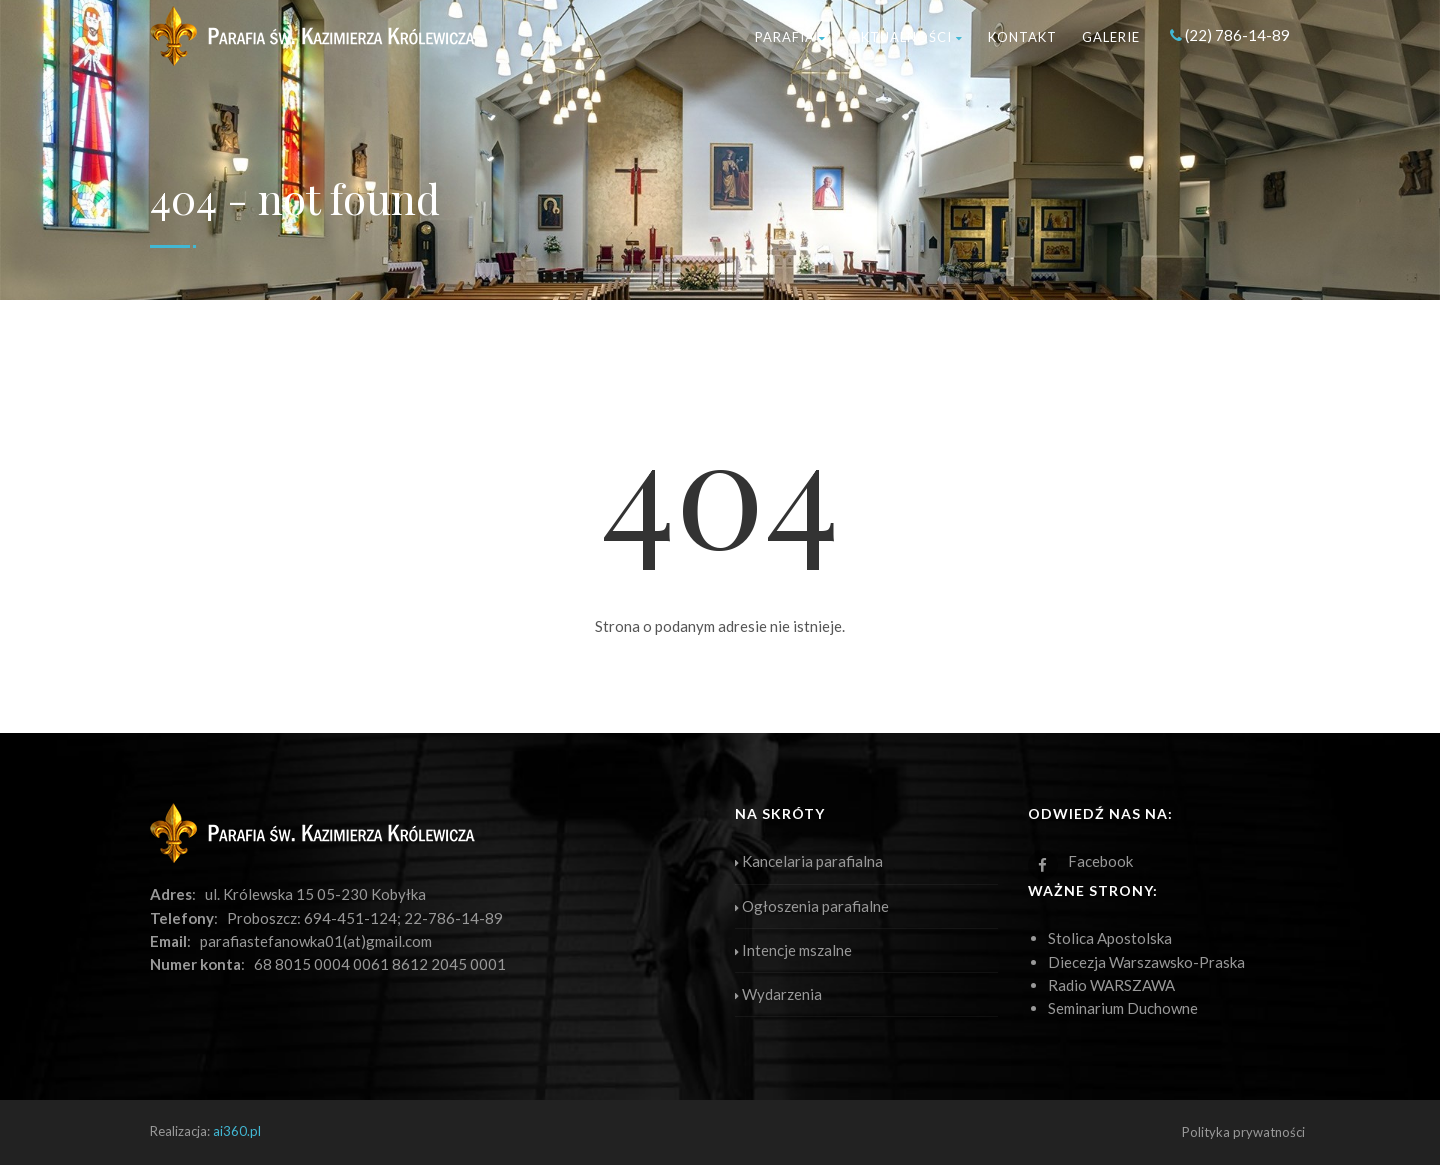 This screenshot has width=1440, height=1165. I want to click on Galerie, so click(1111, 37).